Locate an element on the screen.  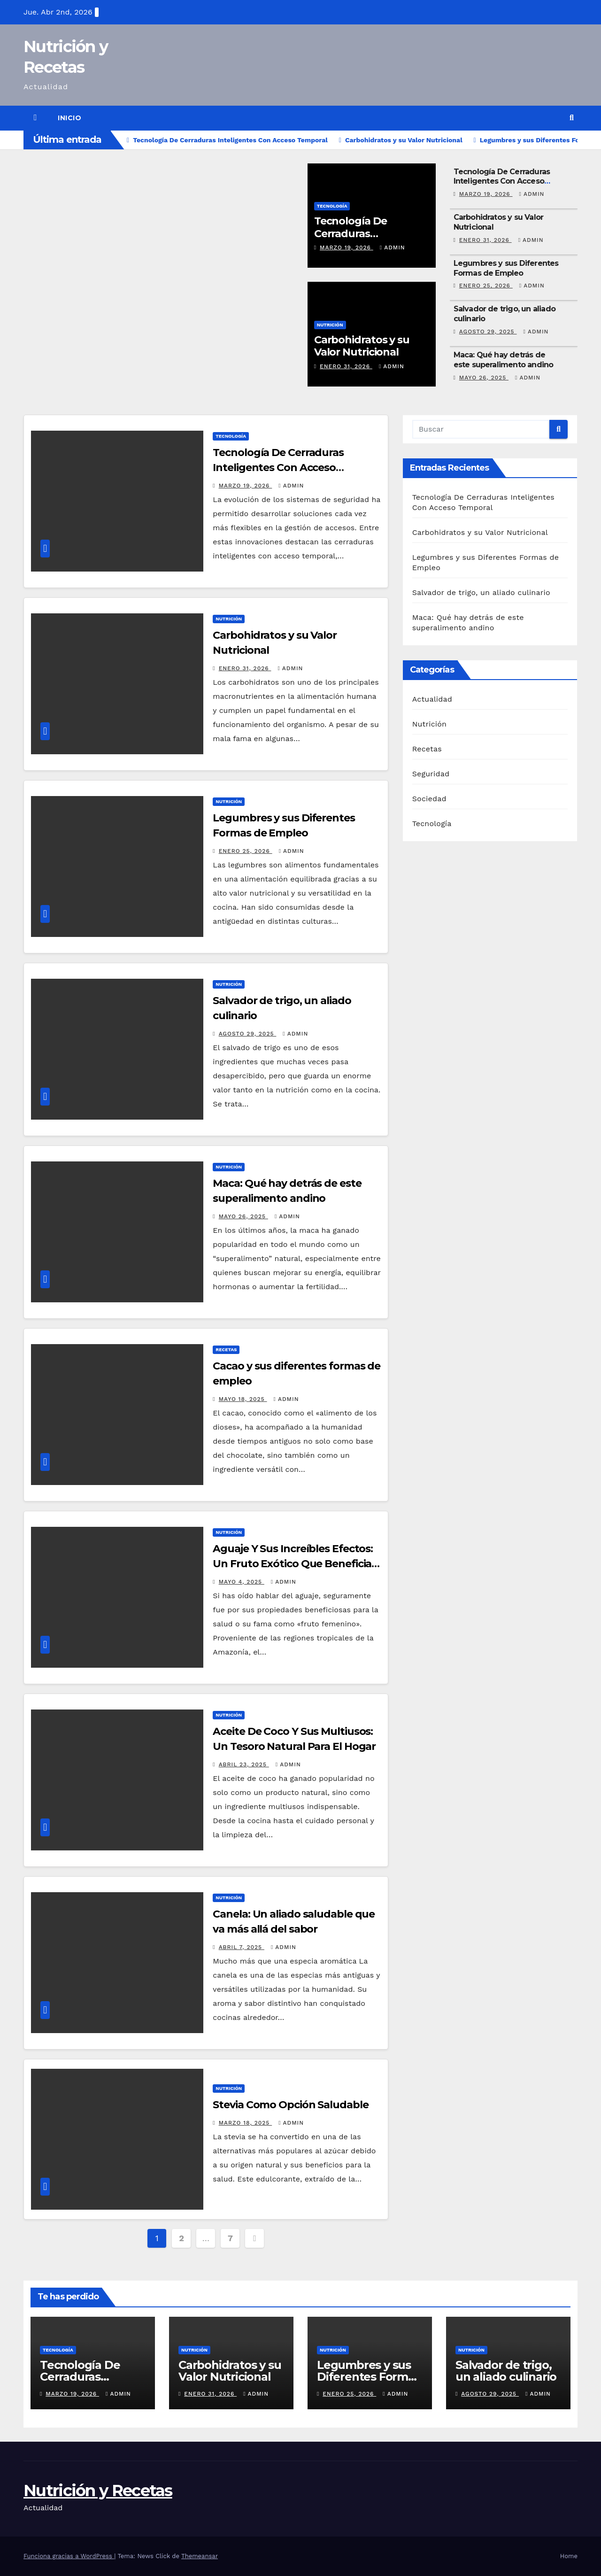
Maca: Qué hay detrás de este superalimento andino is located at coordinates (504, 359).